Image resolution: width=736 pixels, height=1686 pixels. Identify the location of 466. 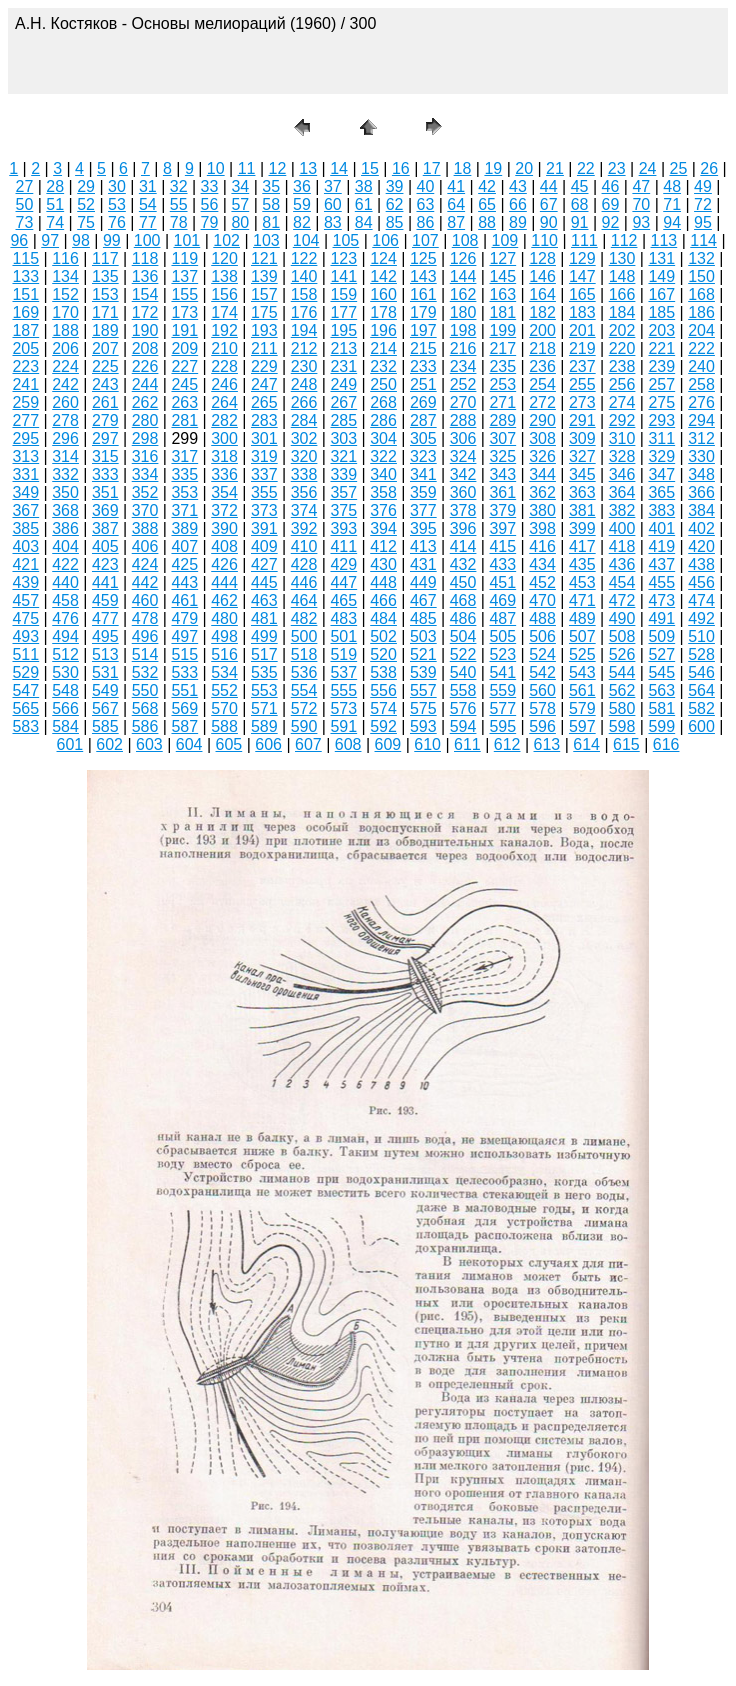
(383, 600).